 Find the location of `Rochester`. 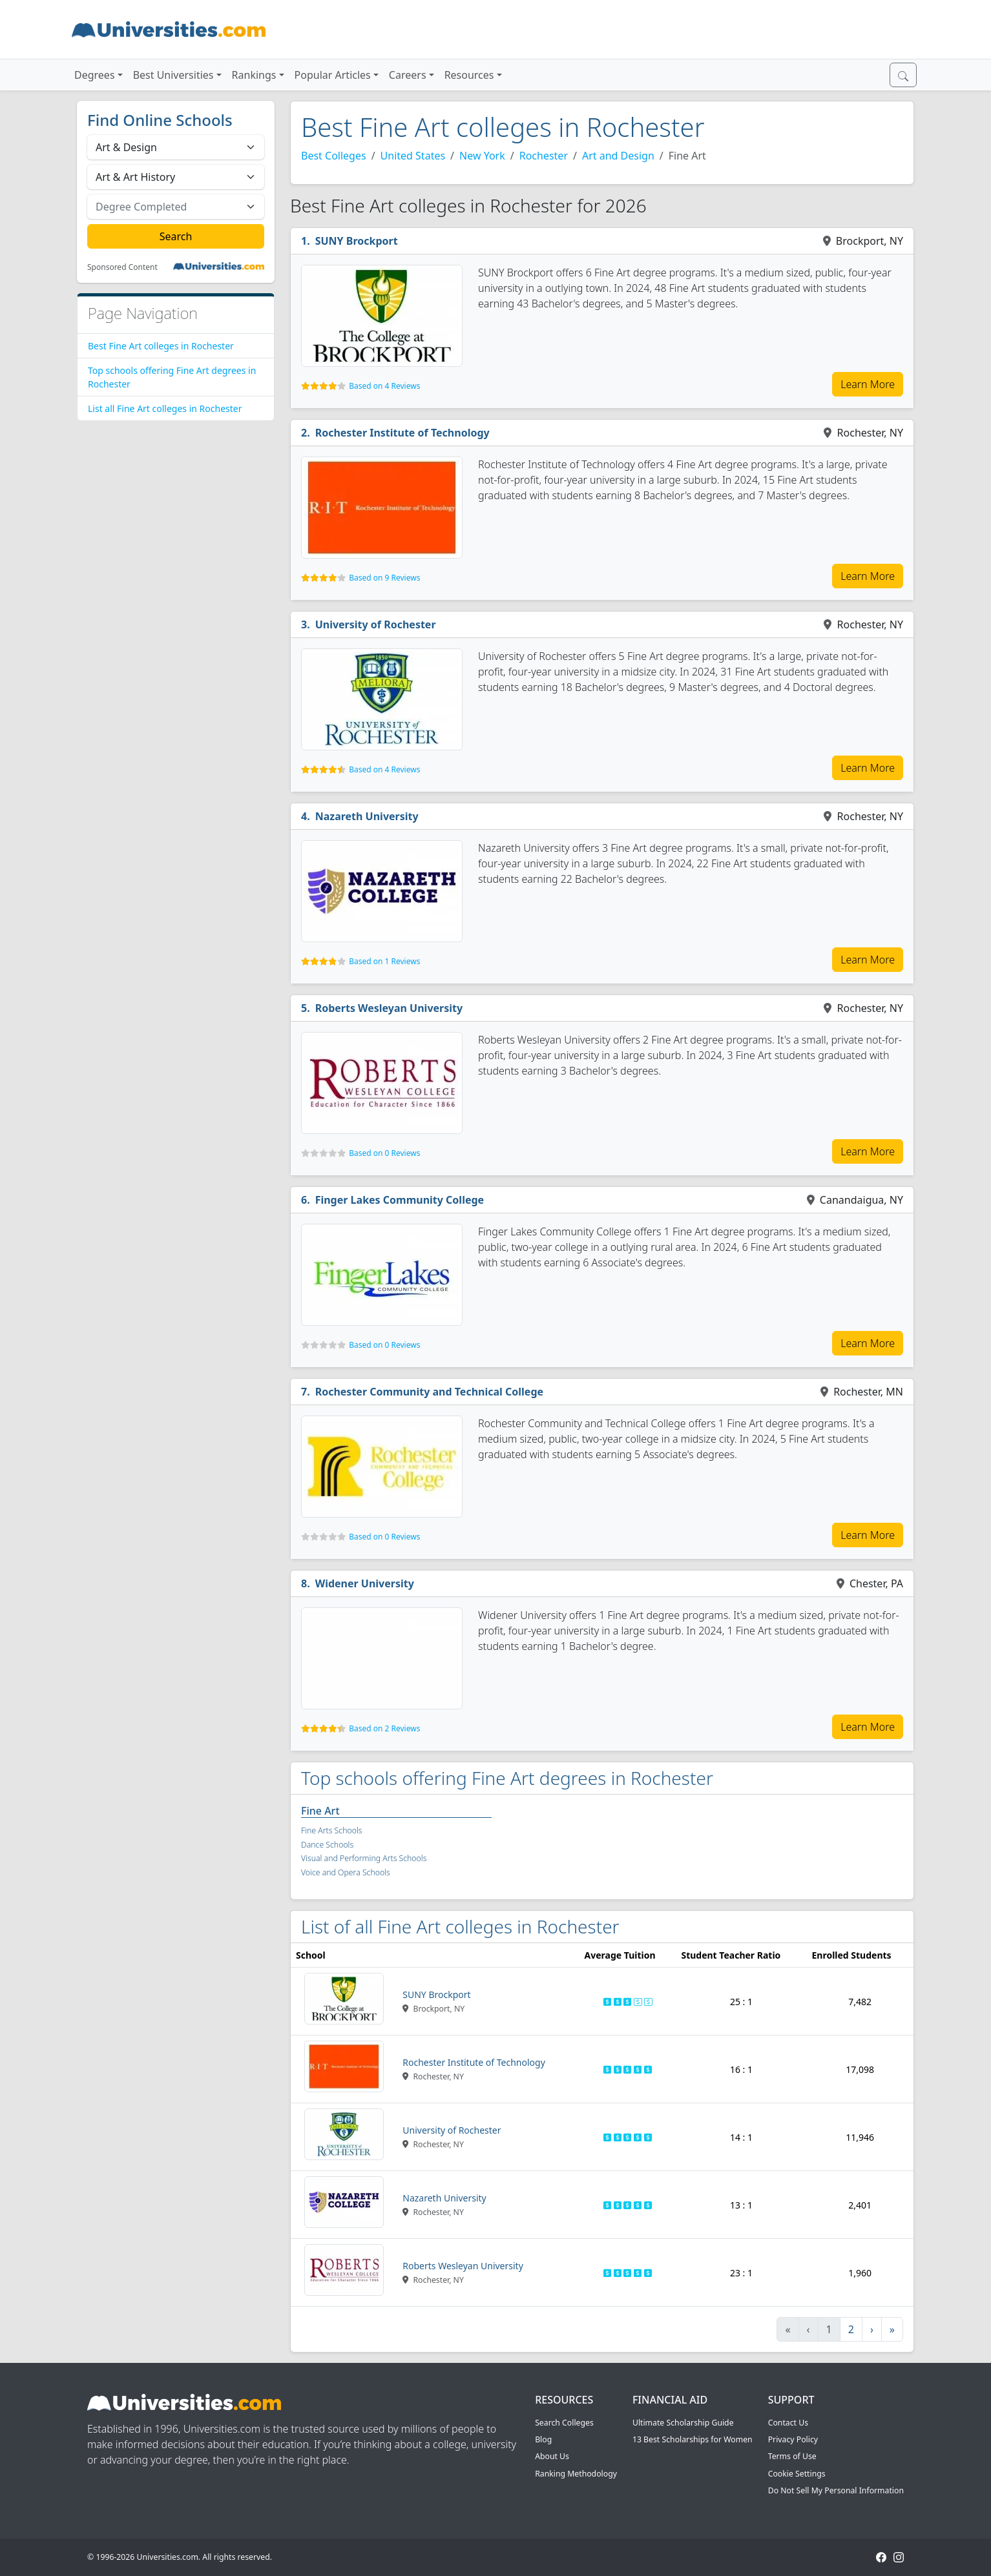

Rochester is located at coordinates (543, 156).